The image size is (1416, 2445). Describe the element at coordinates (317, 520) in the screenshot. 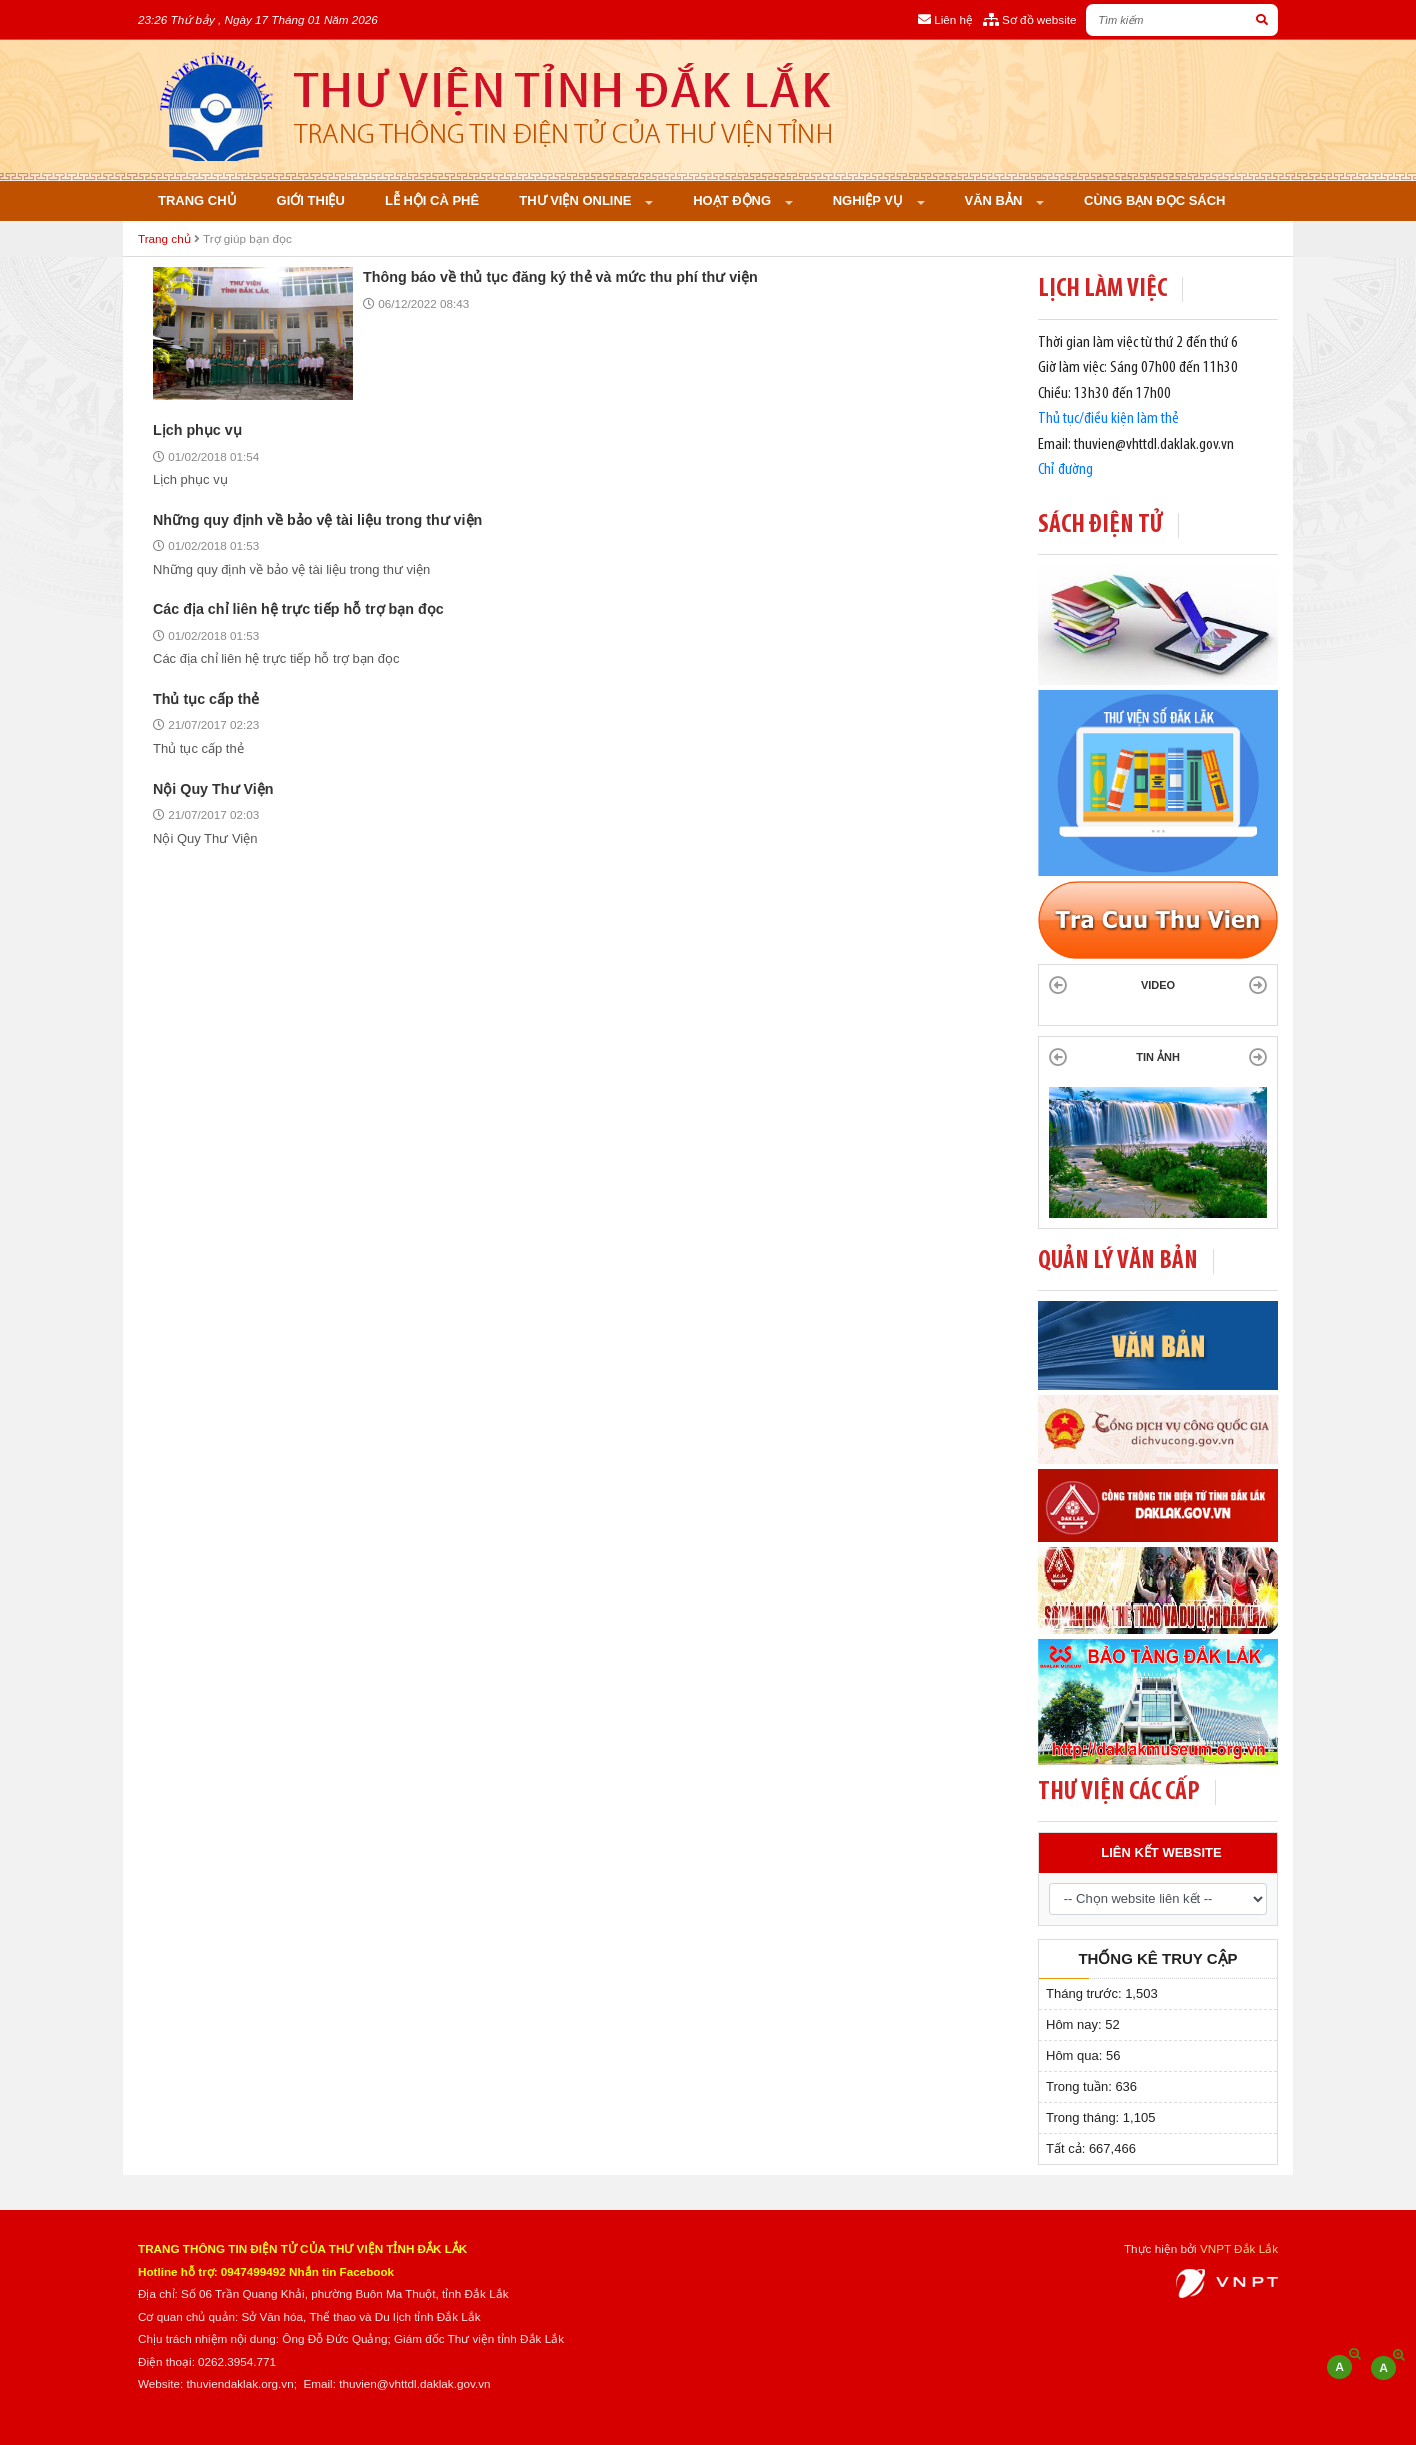

I see `Những quy định về bảo vệ tài liệu trong thư viện` at that location.